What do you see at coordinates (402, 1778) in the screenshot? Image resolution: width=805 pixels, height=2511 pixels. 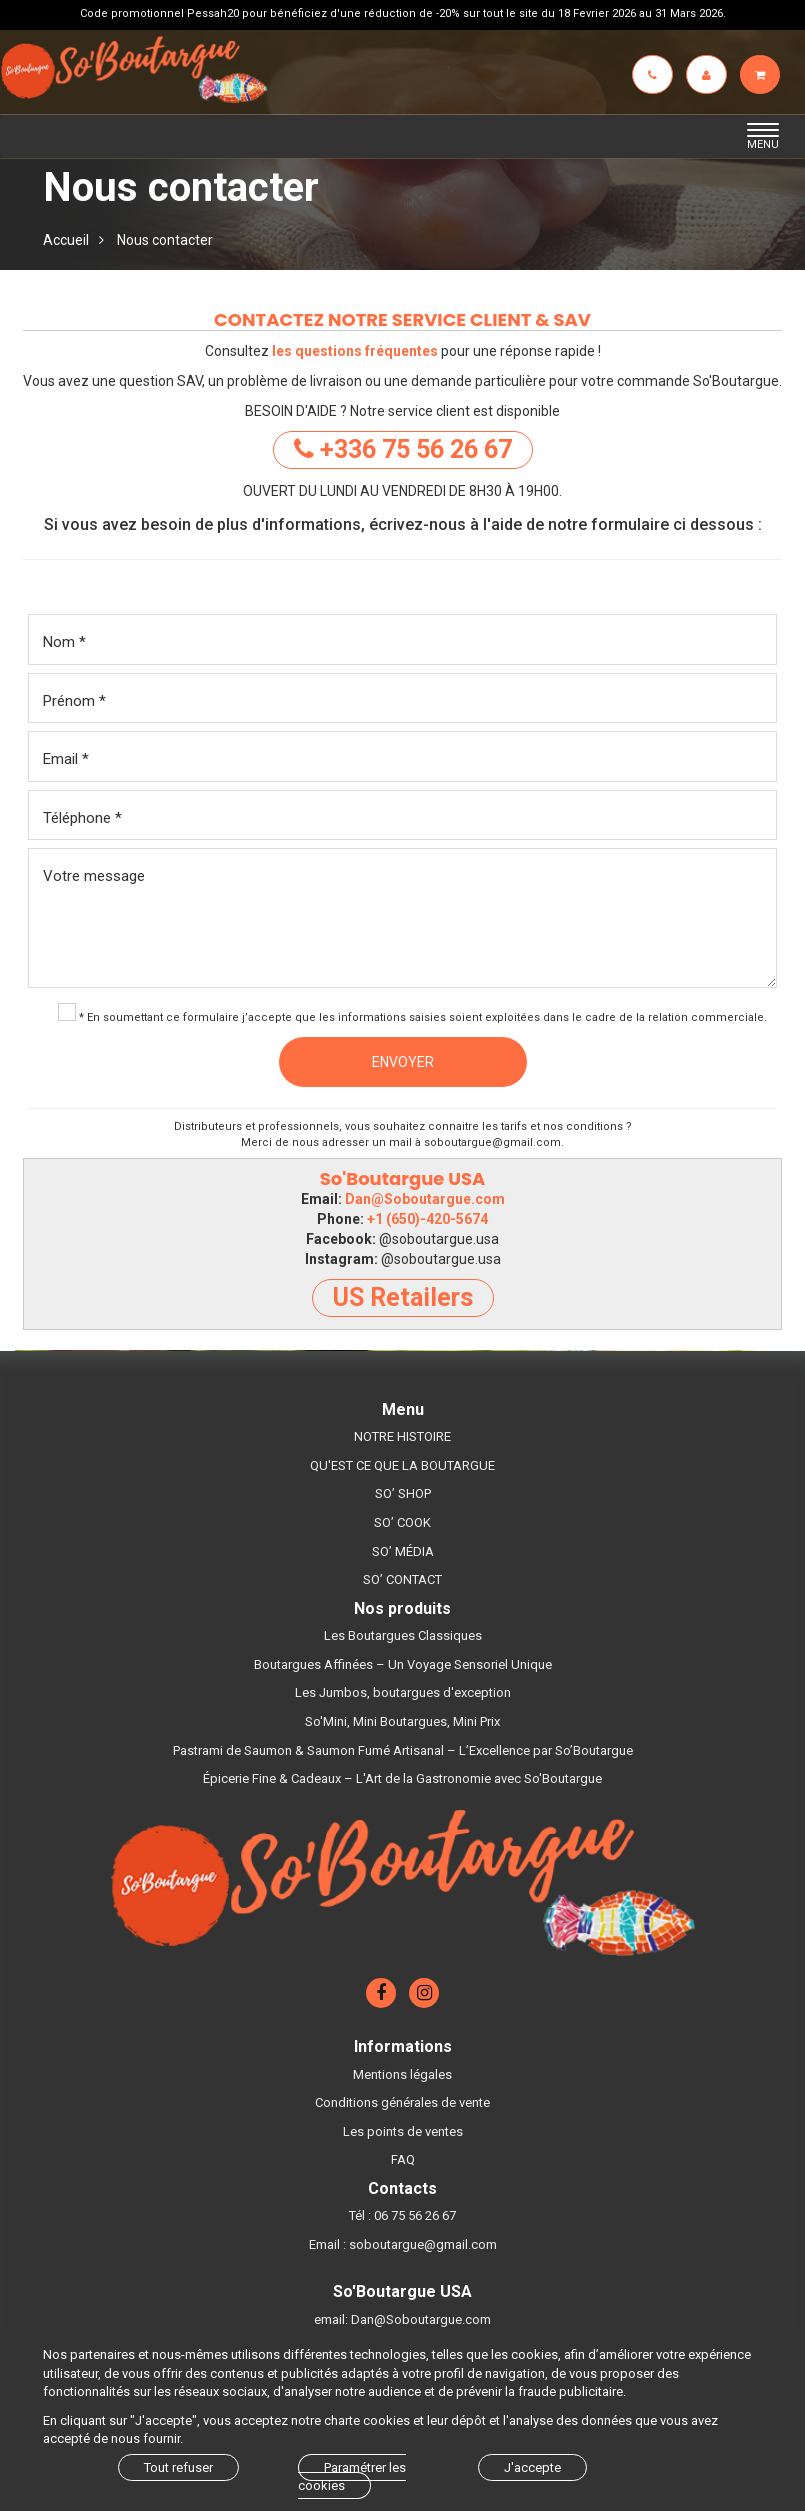 I see `Épicerie Fine & Cadeaux – L'Art de la Gastronomie avec So'Boutargue` at bounding box center [402, 1778].